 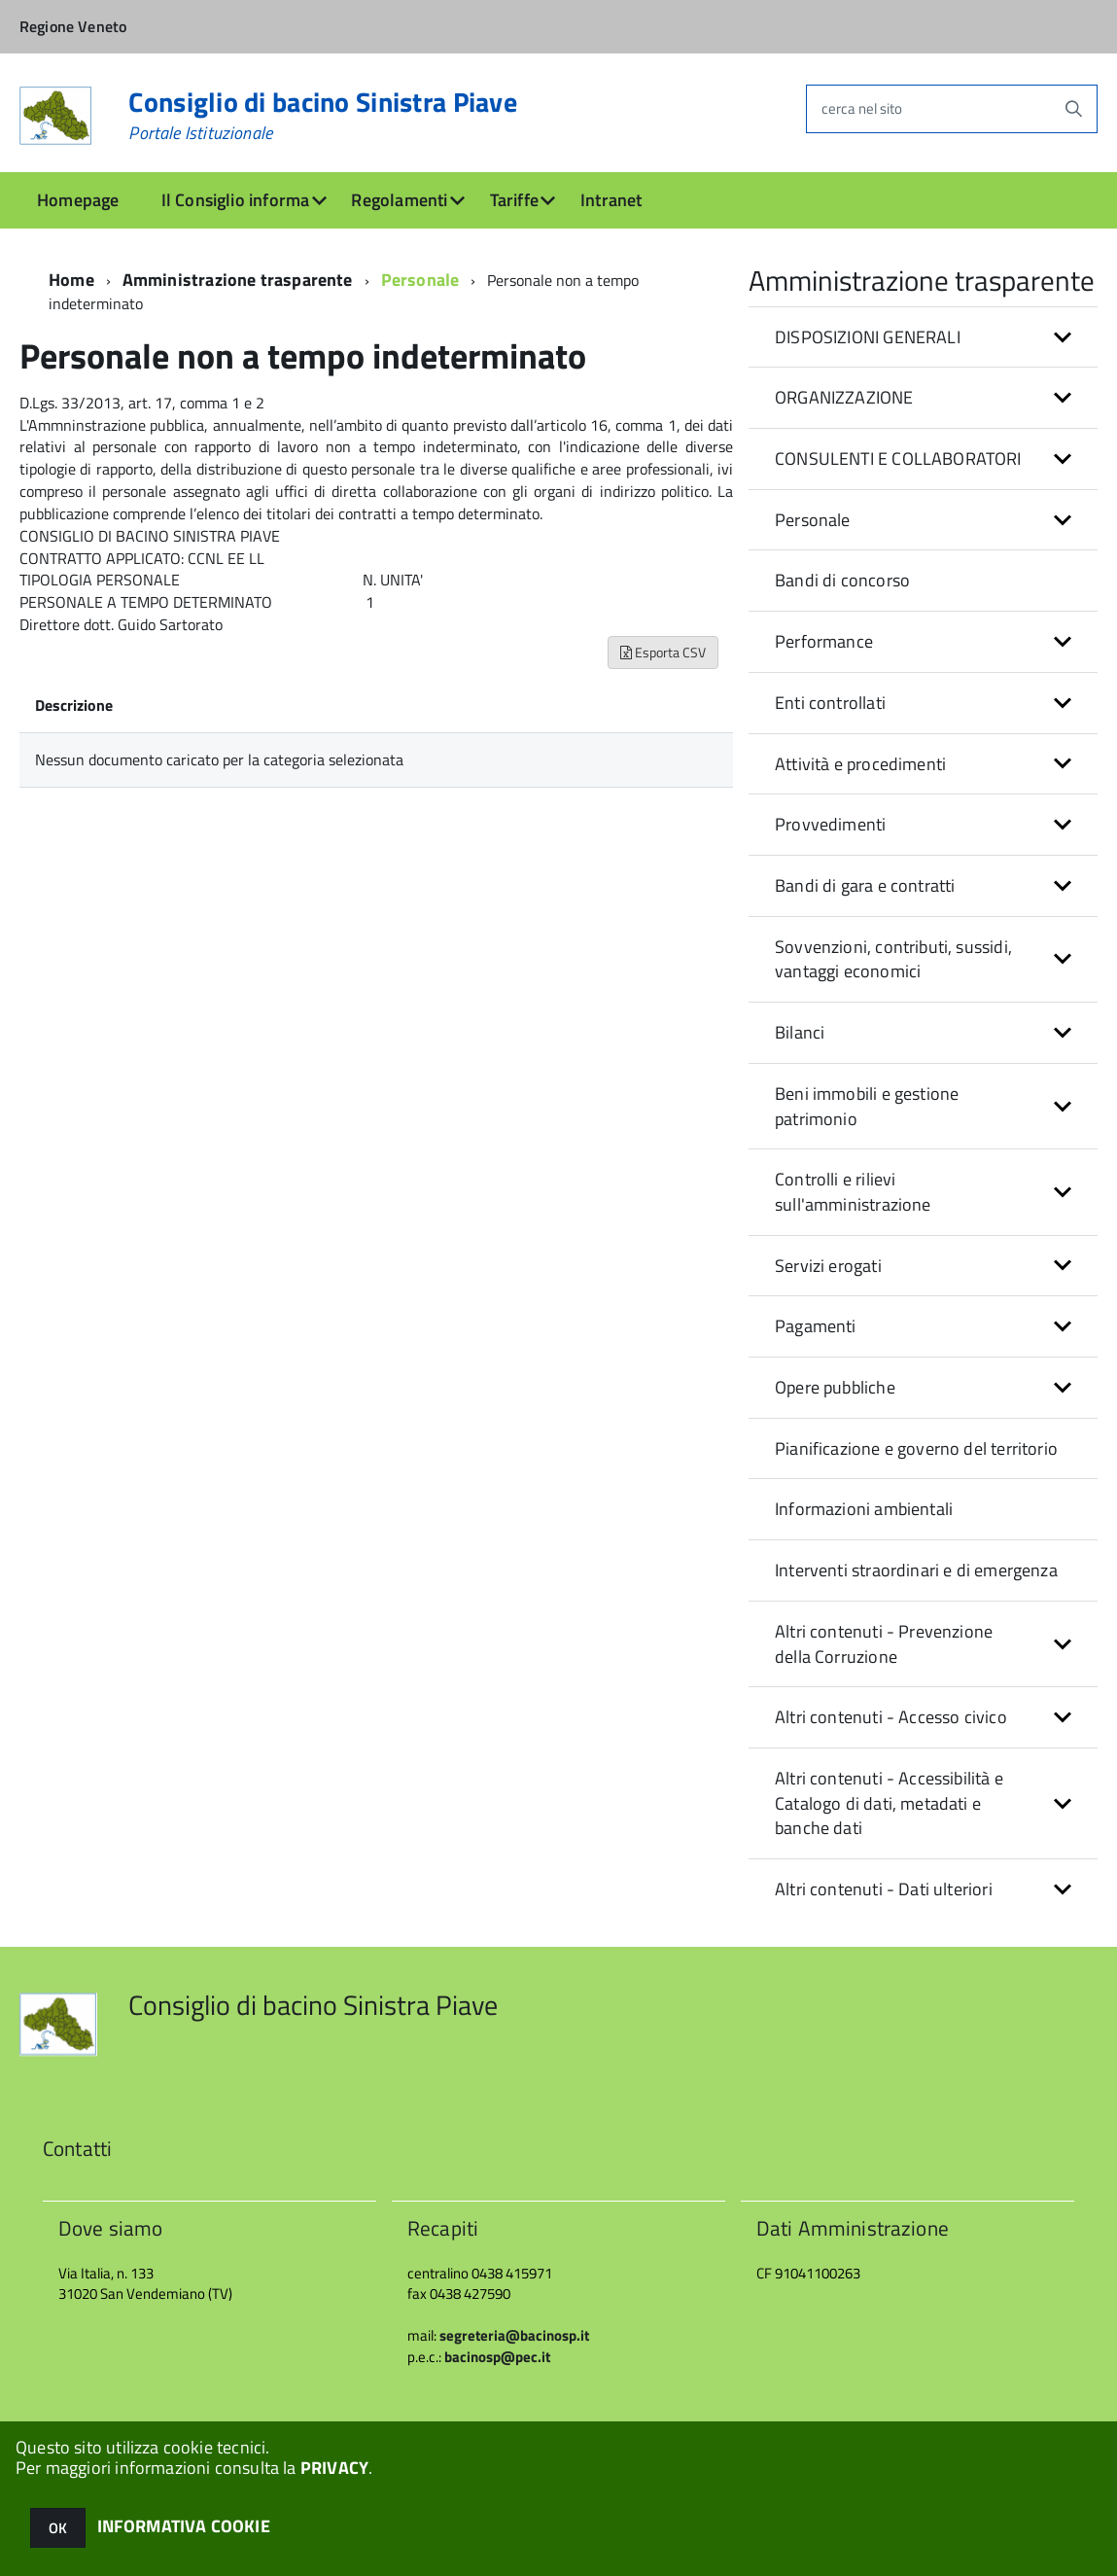 I want to click on Servizi erogati [button], so click(x=828, y=1266).